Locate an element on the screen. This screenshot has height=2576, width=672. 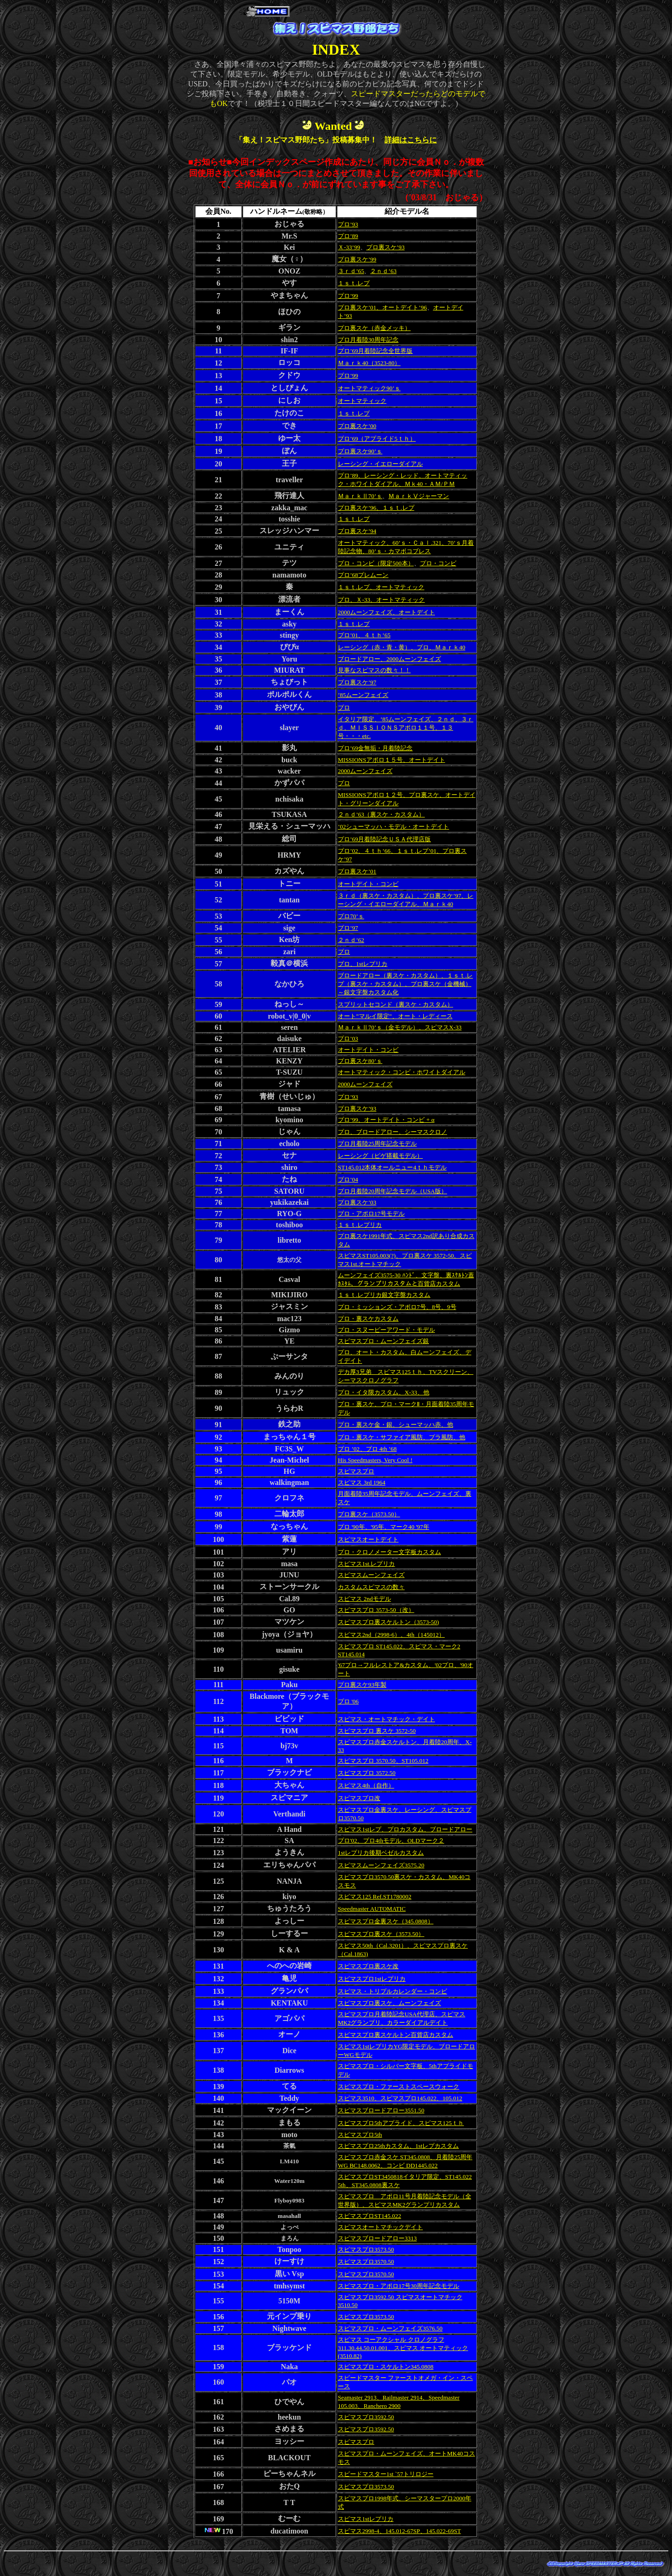
スピマス2998-4、145.012-67SP、145.022-69ST is located at coordinates (399, 2530).